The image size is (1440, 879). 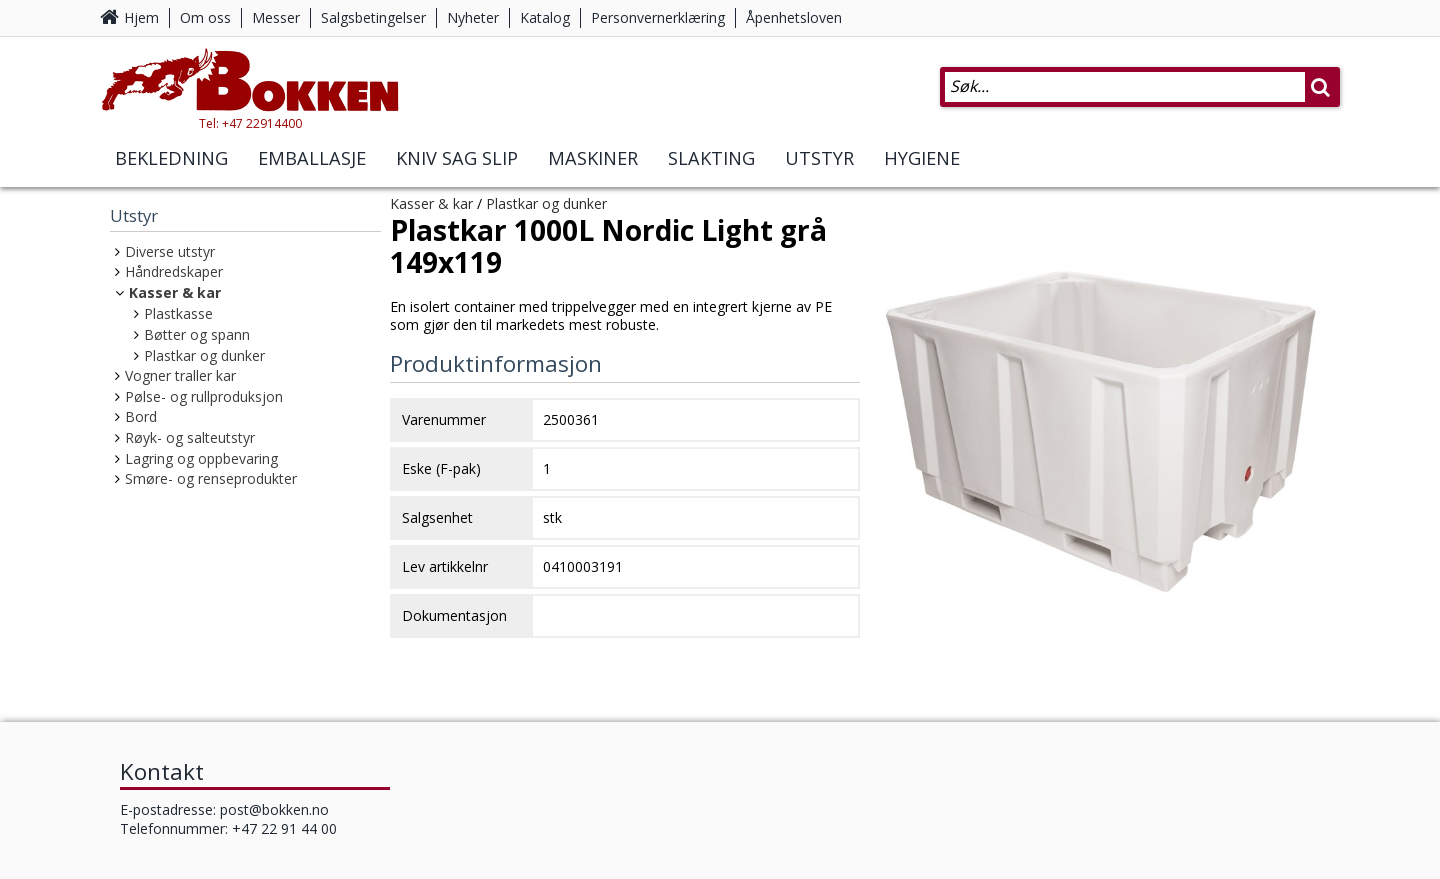 I want to click on Messer, so click(x=276, y=17).